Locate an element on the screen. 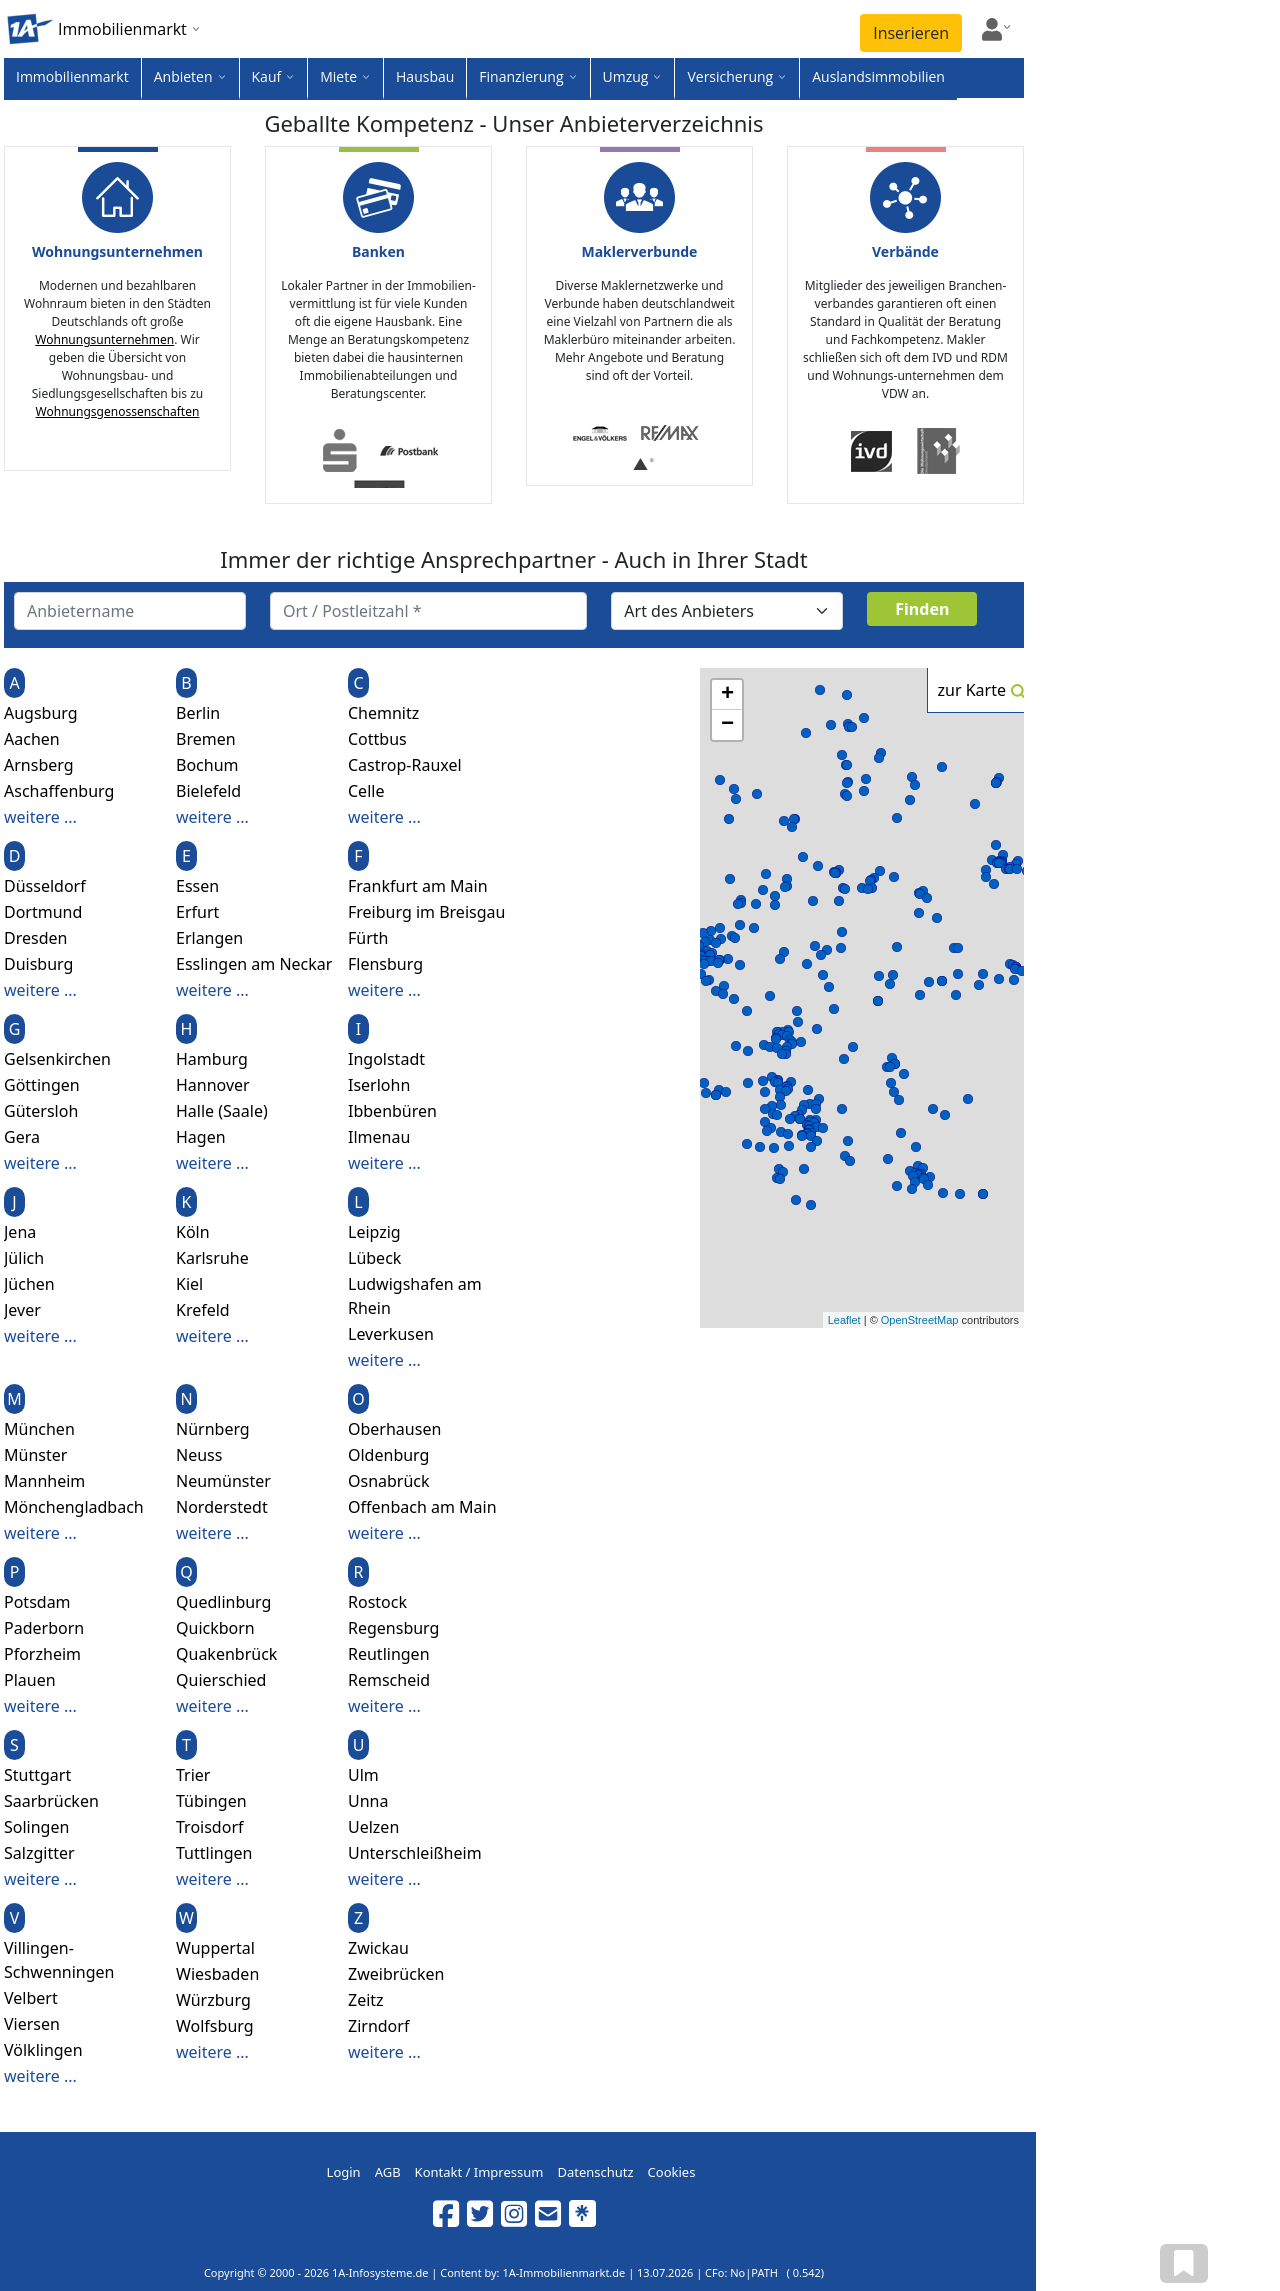 The width and height of the screenshot is (1280, 2291). Uelzen is located at coordinates (373, 1827).